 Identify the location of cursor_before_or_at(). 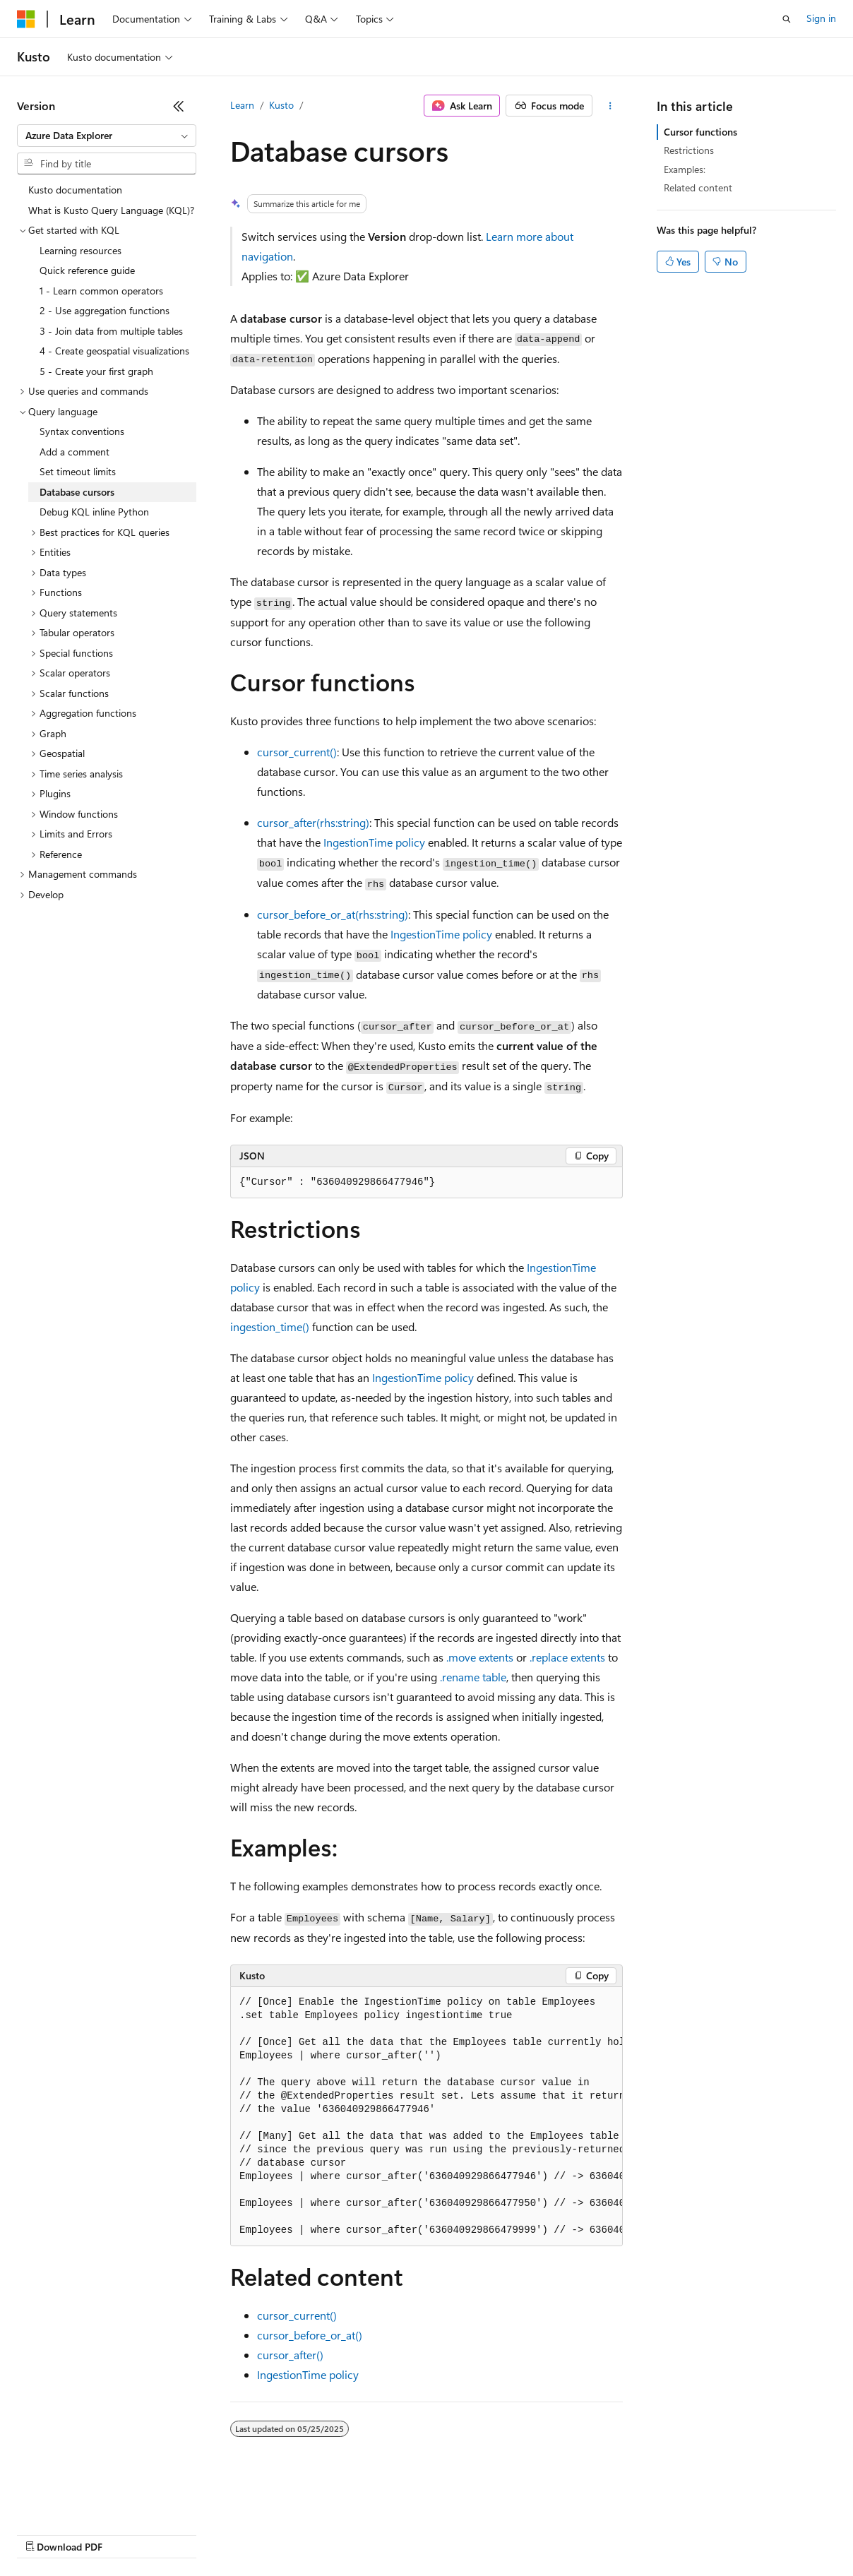
(309, 2334).